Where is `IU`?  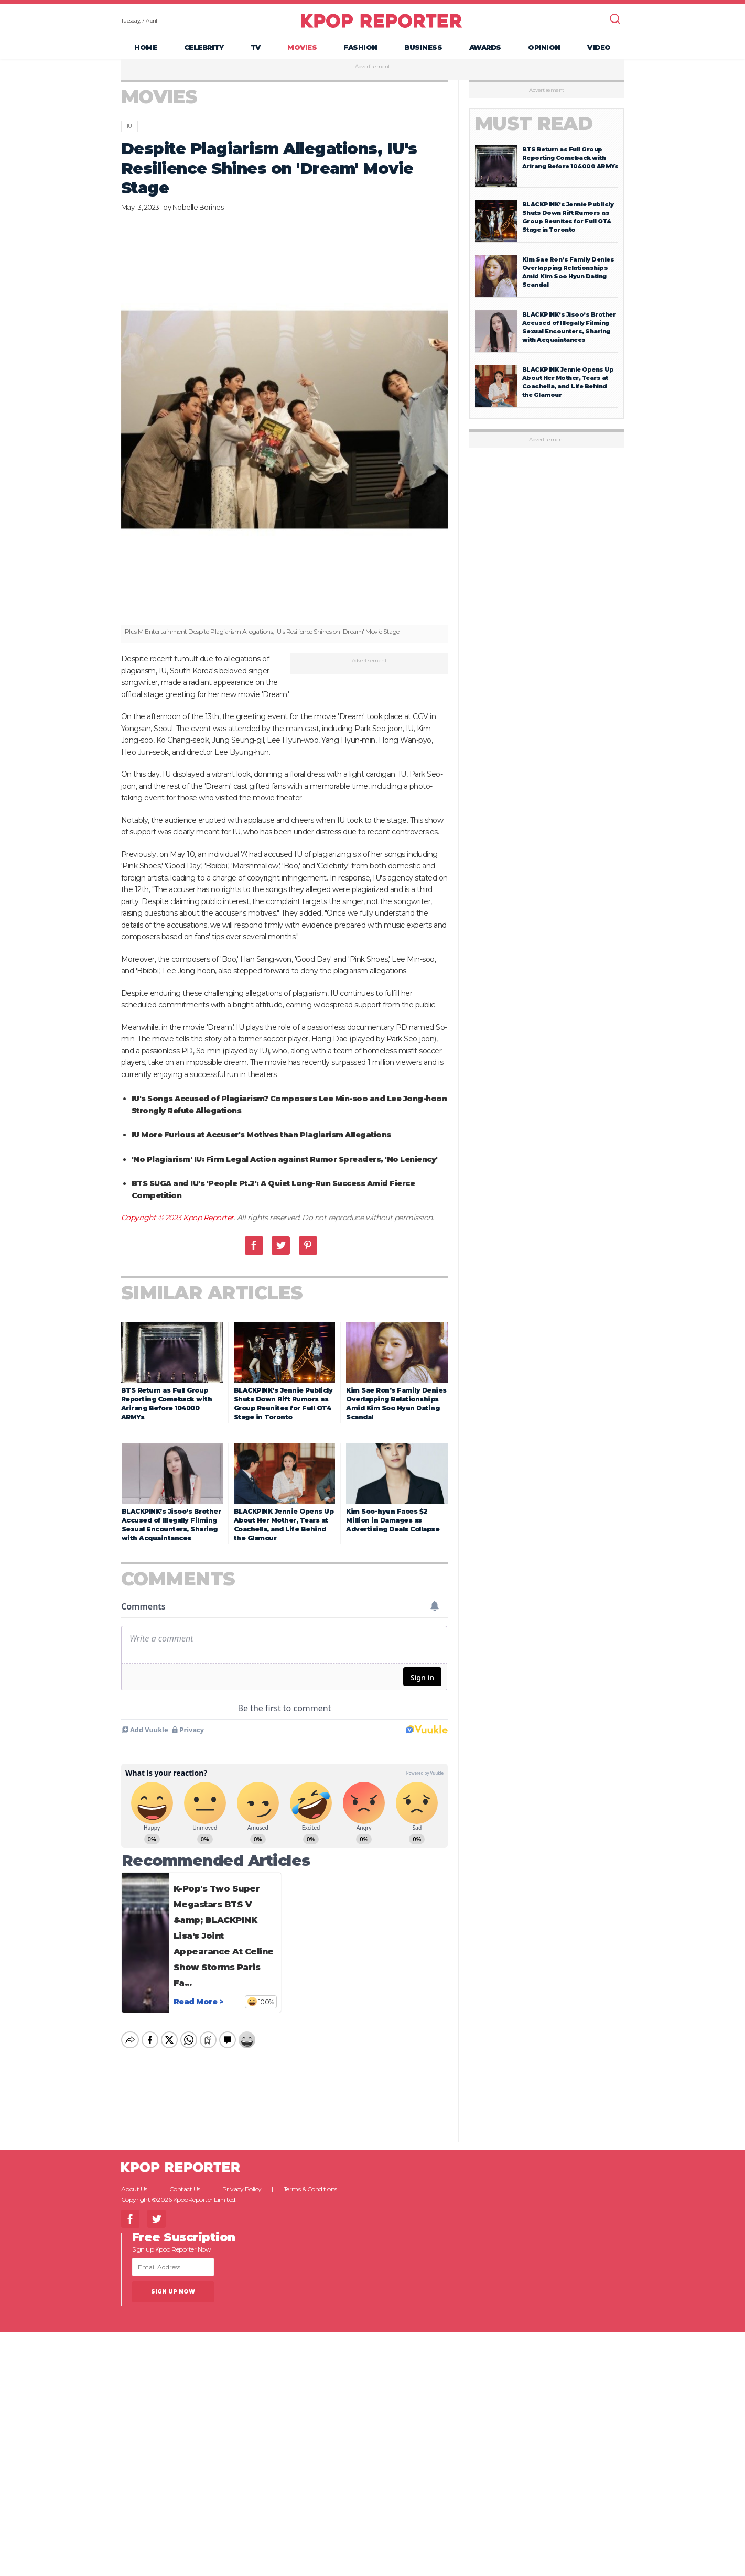 IU is located at coordinates (129, 132).